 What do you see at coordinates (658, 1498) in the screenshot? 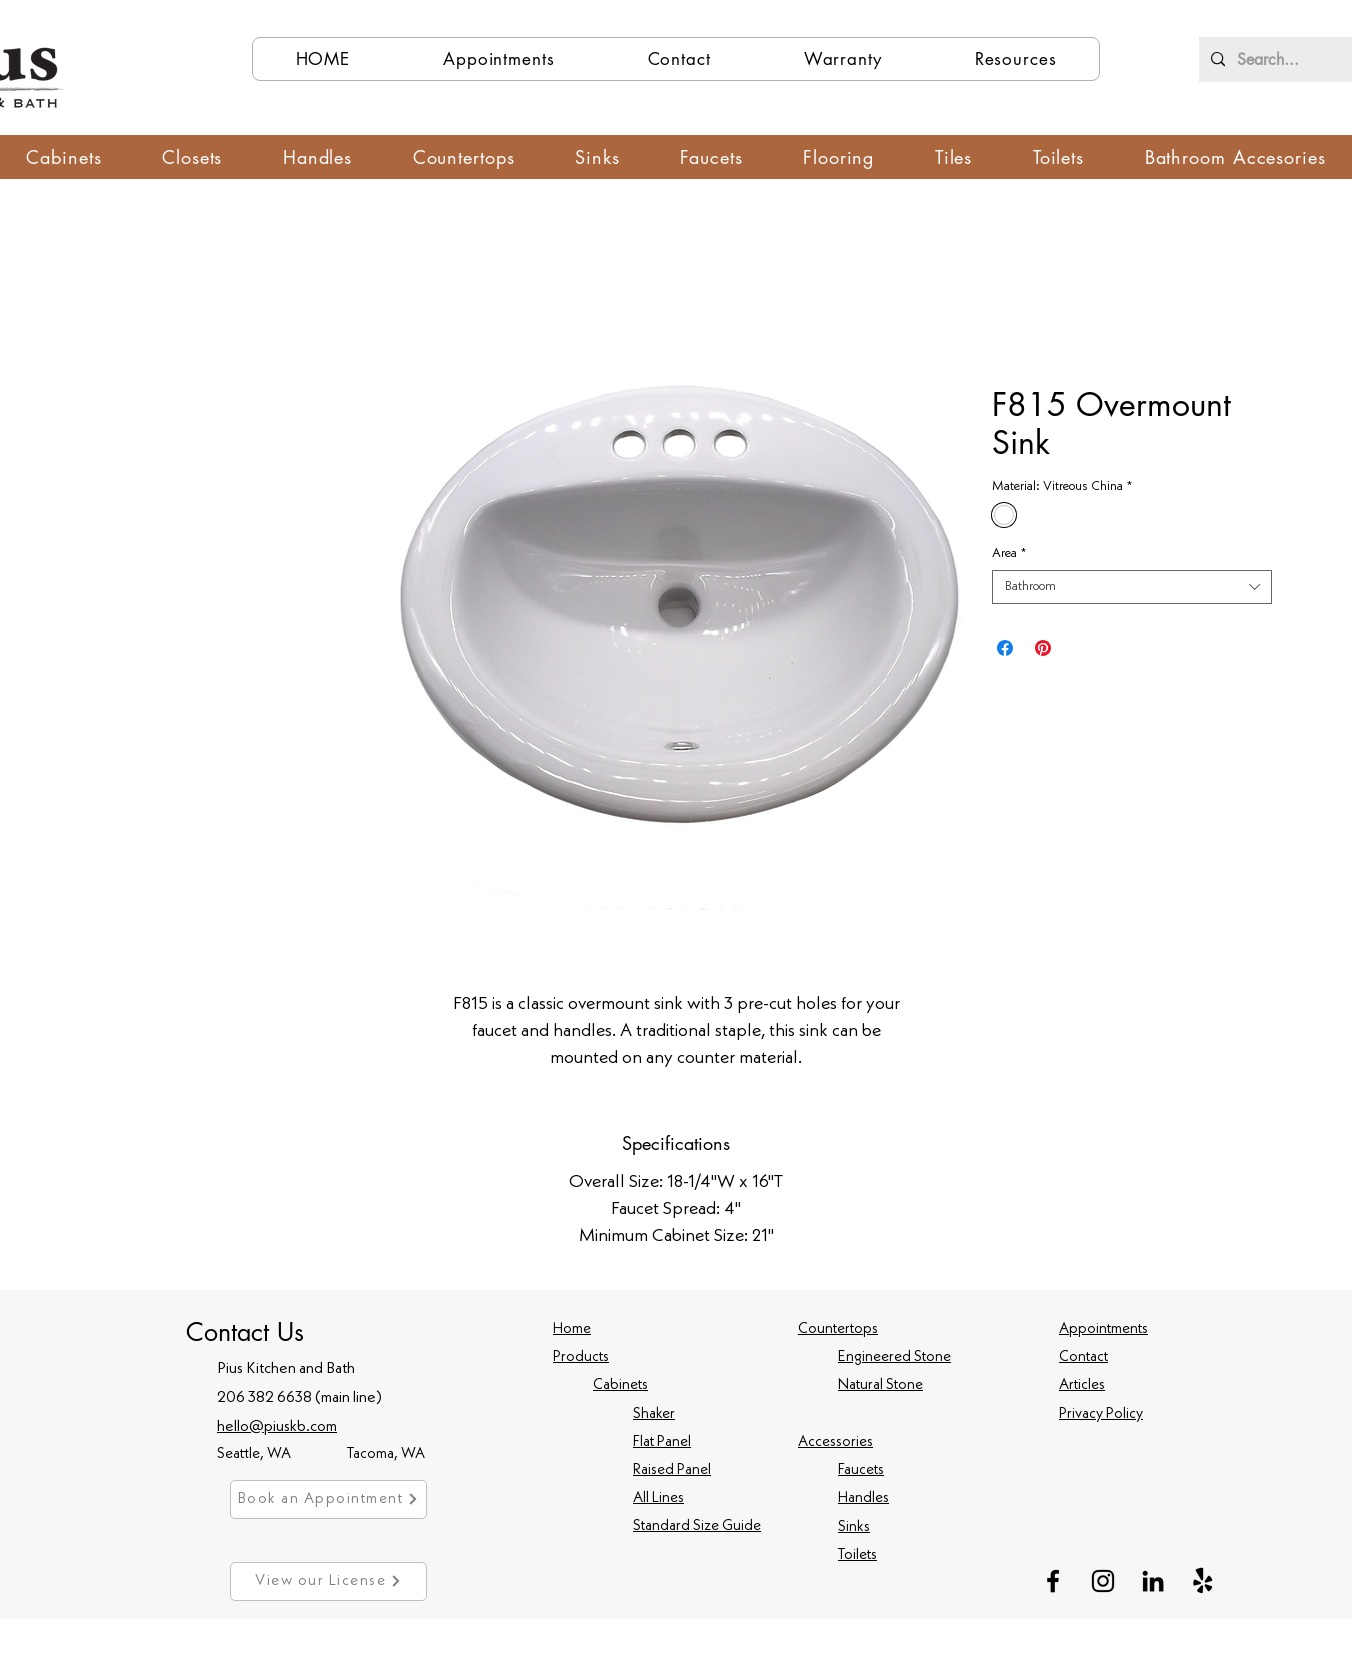
I see `All Lines` at bounding box center [658, 1498].